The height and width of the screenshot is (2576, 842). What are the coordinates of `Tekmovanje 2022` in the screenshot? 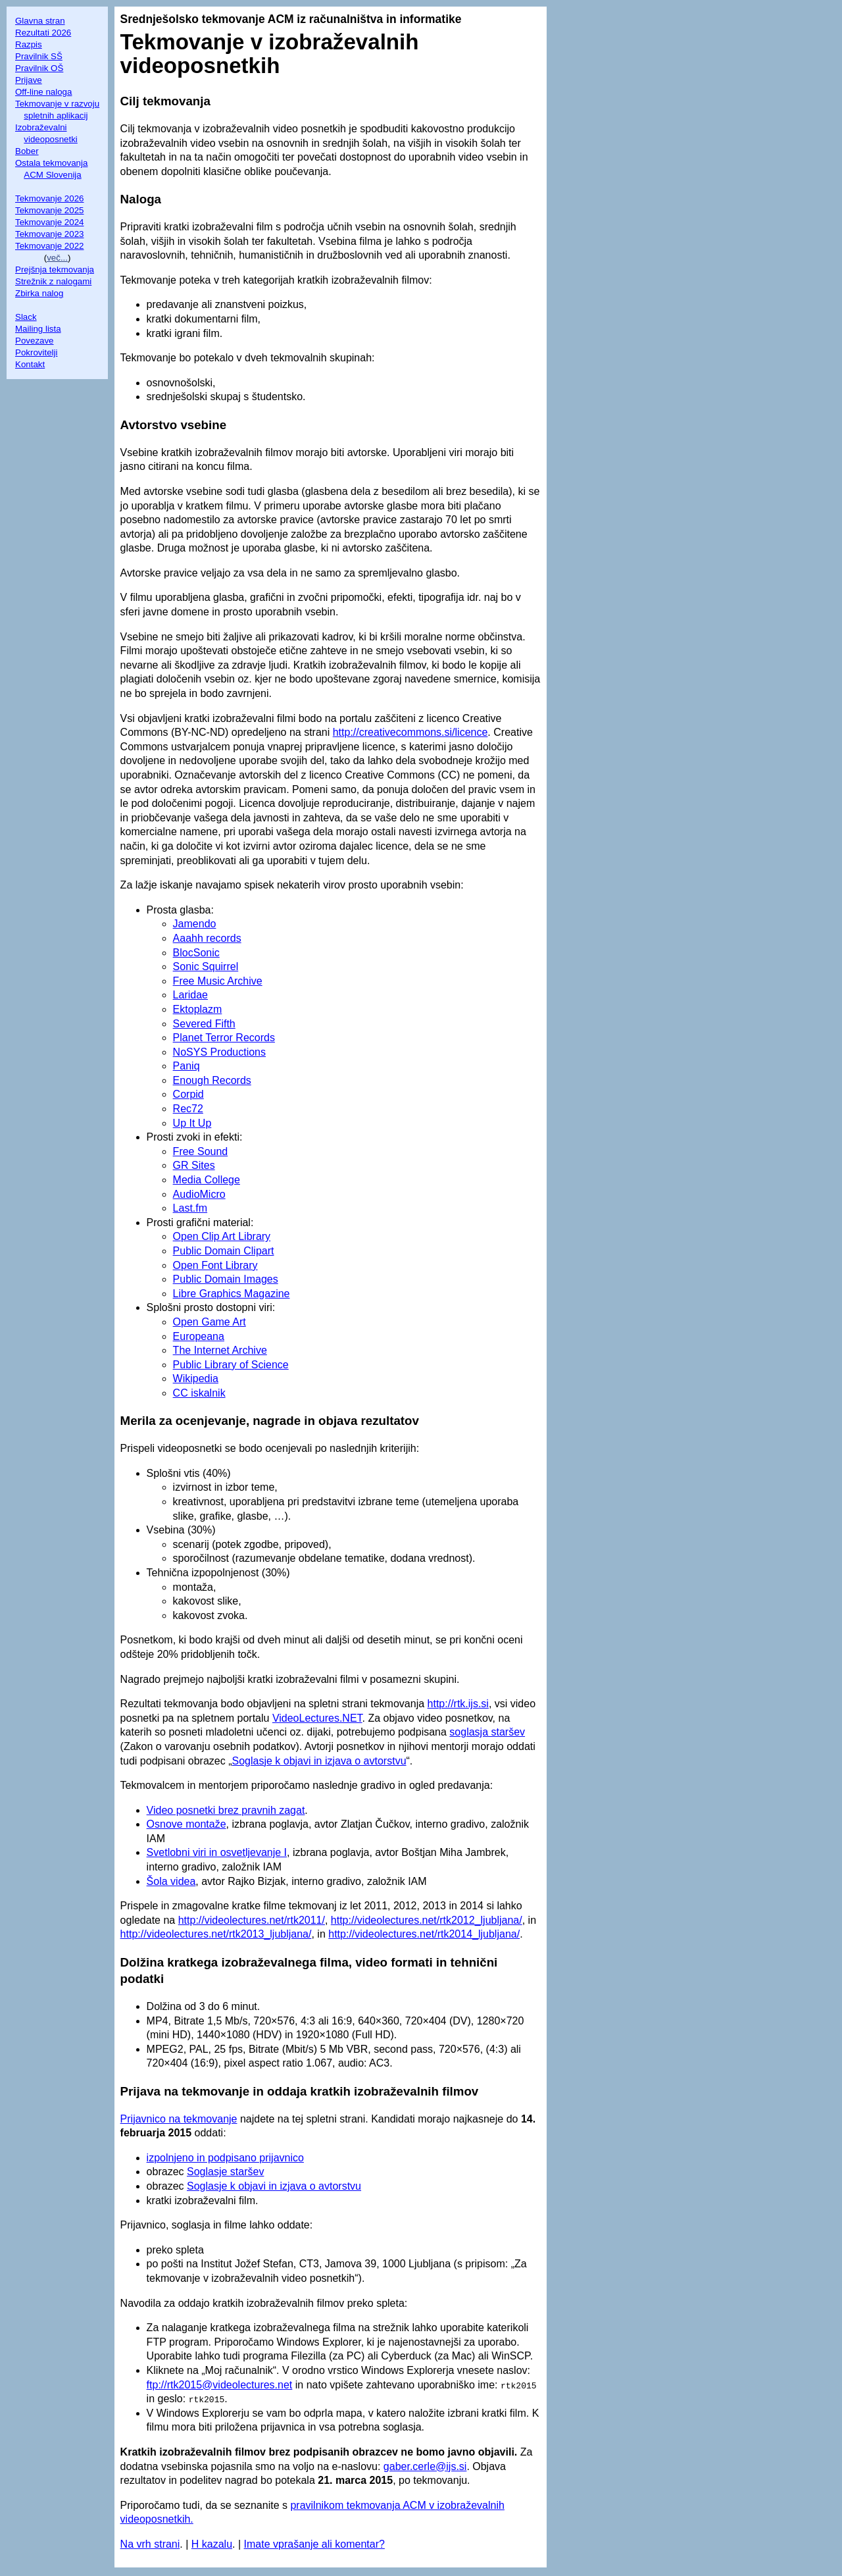 It's located at (49, 246).